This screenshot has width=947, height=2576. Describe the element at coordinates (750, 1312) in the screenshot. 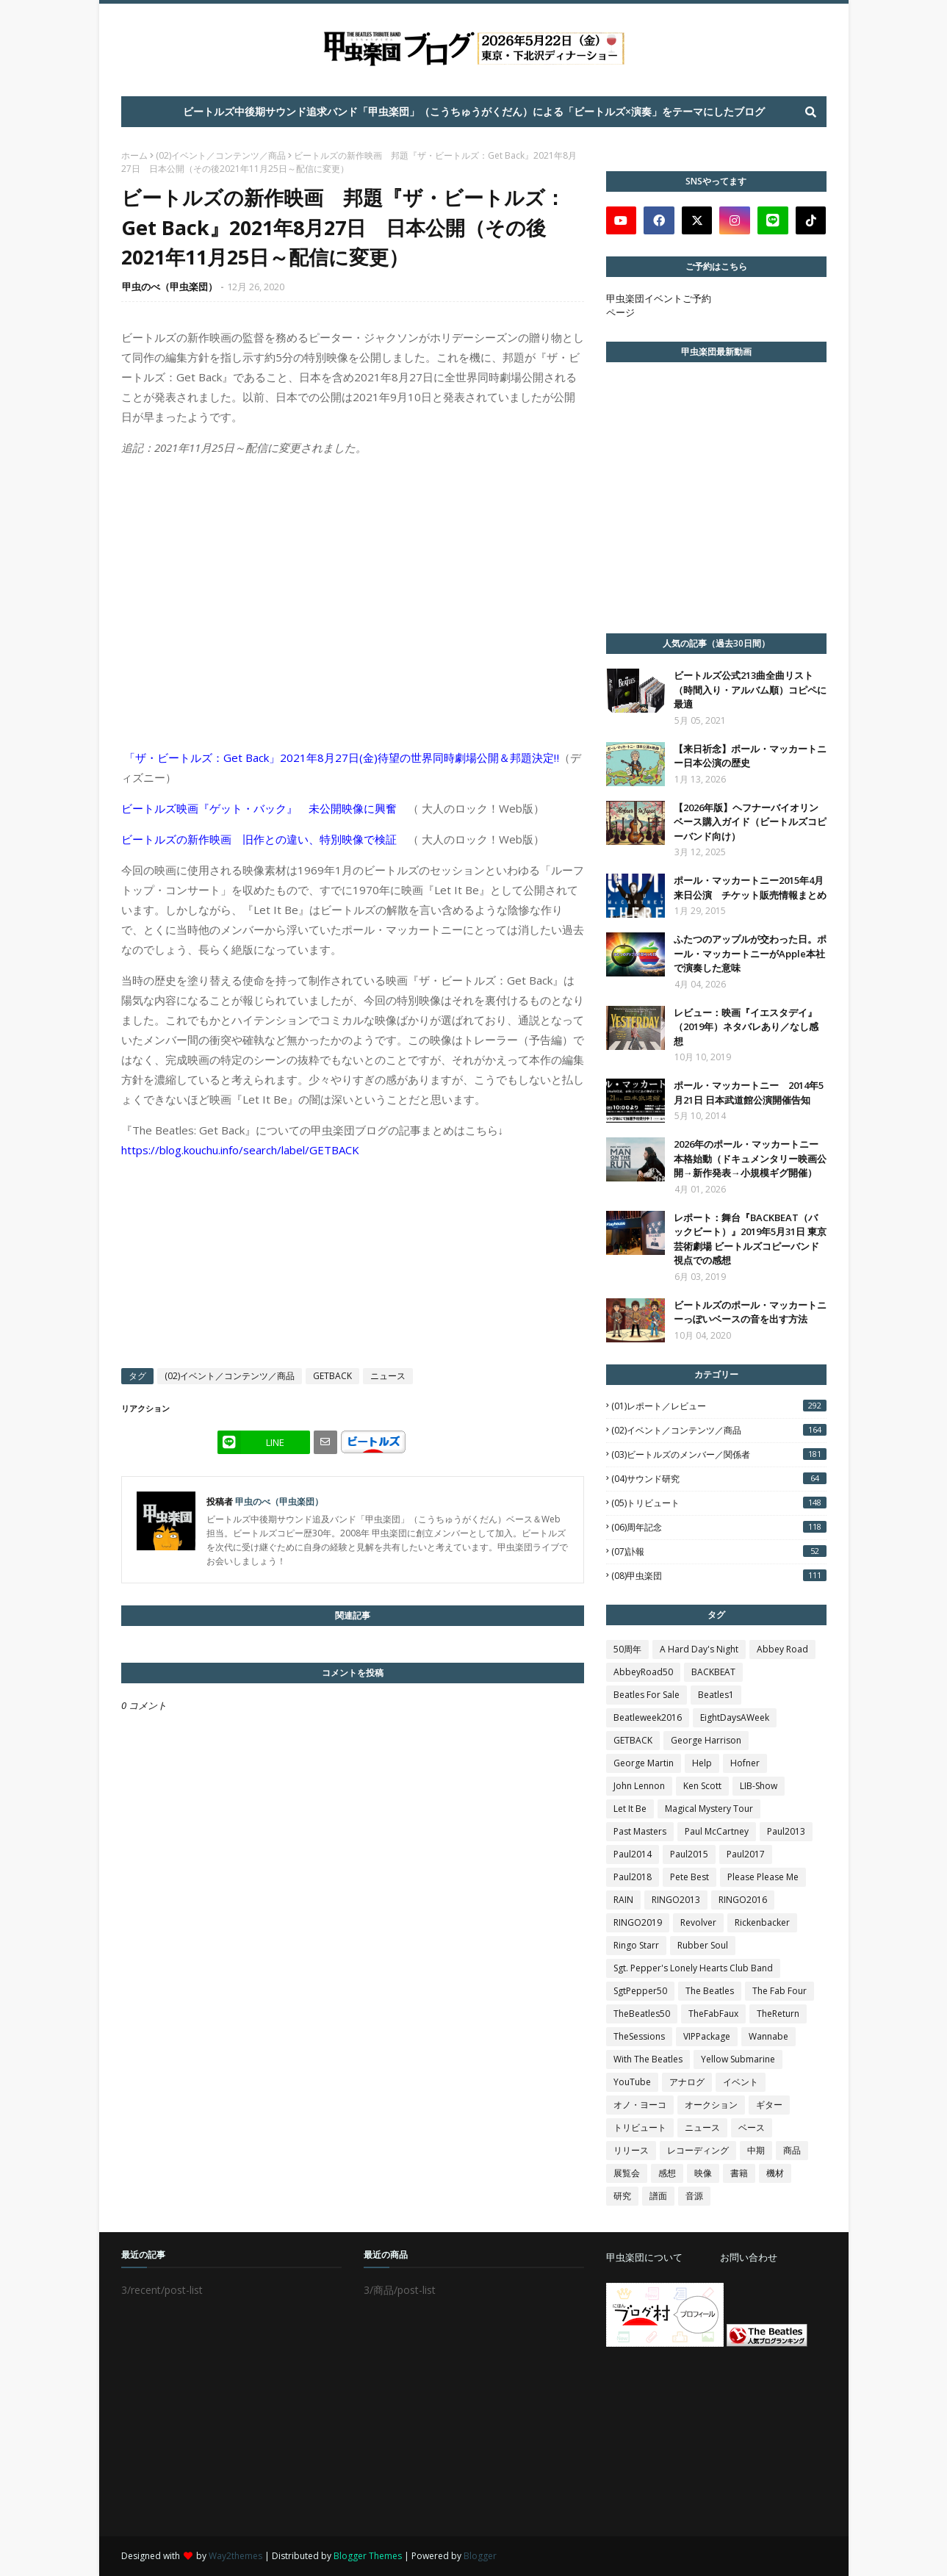

I see `ビートルズのポール・マッカートニーっぽいベースの音を出す方法` at that location.